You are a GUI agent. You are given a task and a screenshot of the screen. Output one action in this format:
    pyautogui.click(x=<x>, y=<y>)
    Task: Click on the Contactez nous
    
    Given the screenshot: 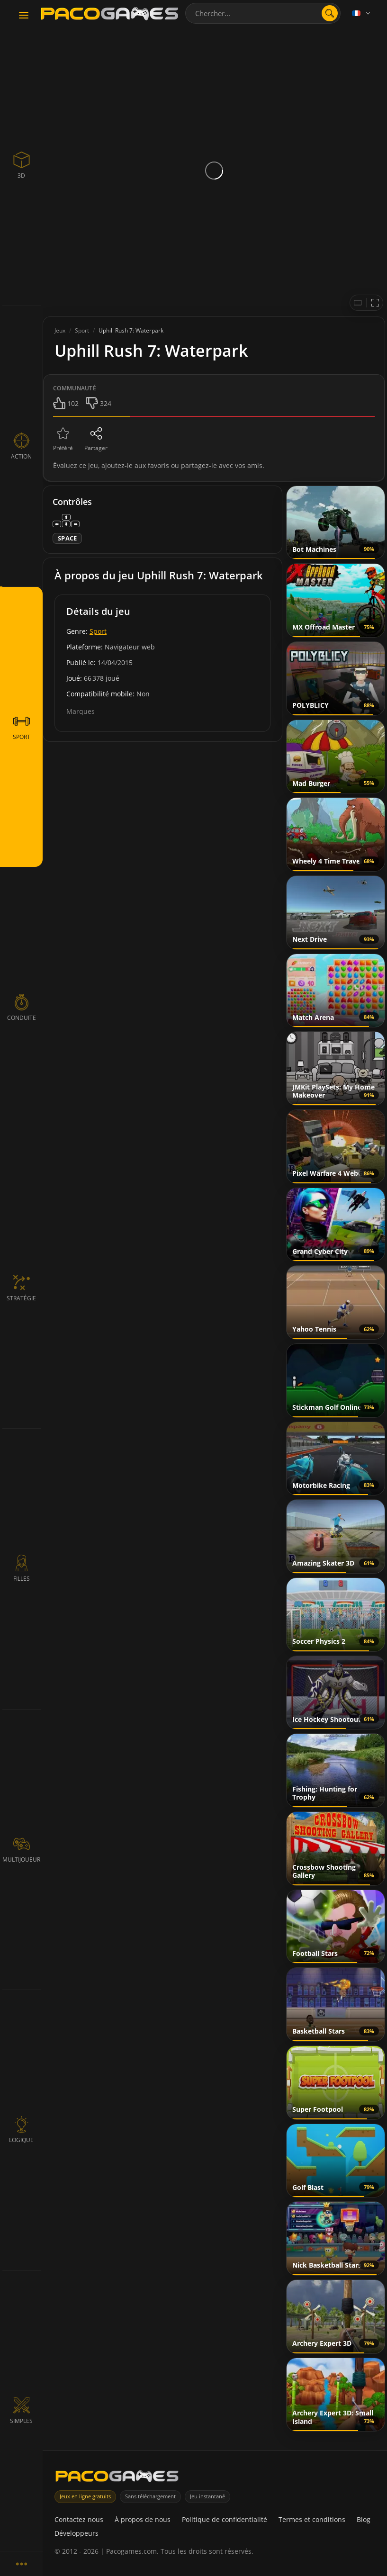 What is the action you would take?
    pyautogui.click(x=78, y=2519)
    